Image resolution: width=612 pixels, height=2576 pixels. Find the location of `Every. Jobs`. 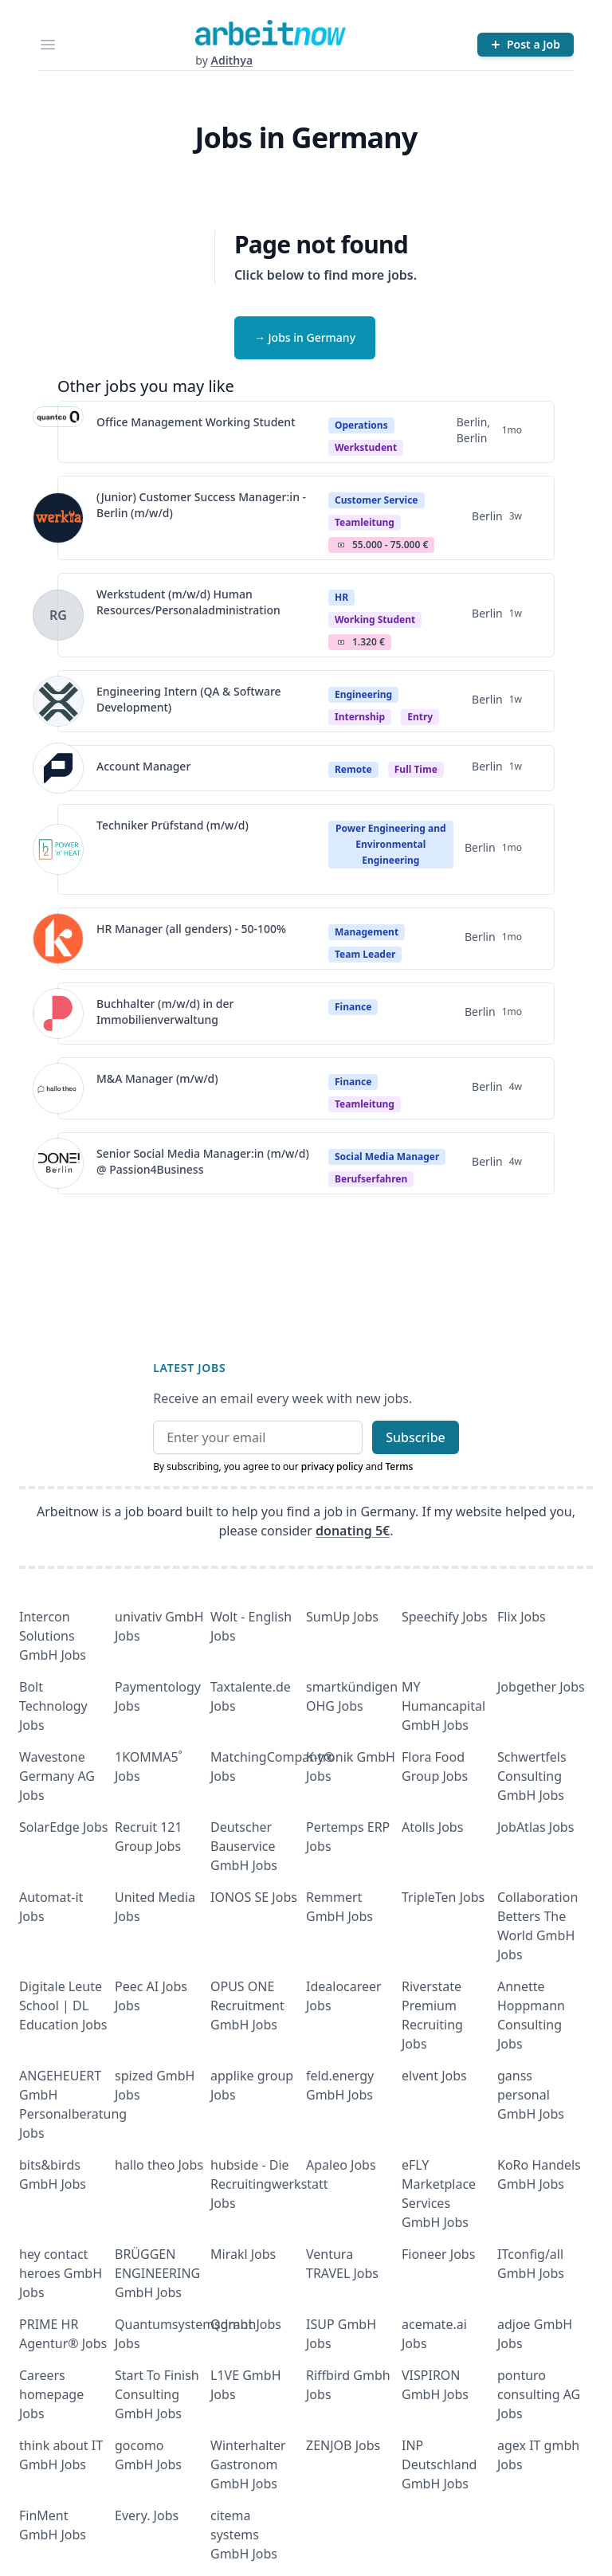

Every. Jobs is located at coordinates (146, 2515).